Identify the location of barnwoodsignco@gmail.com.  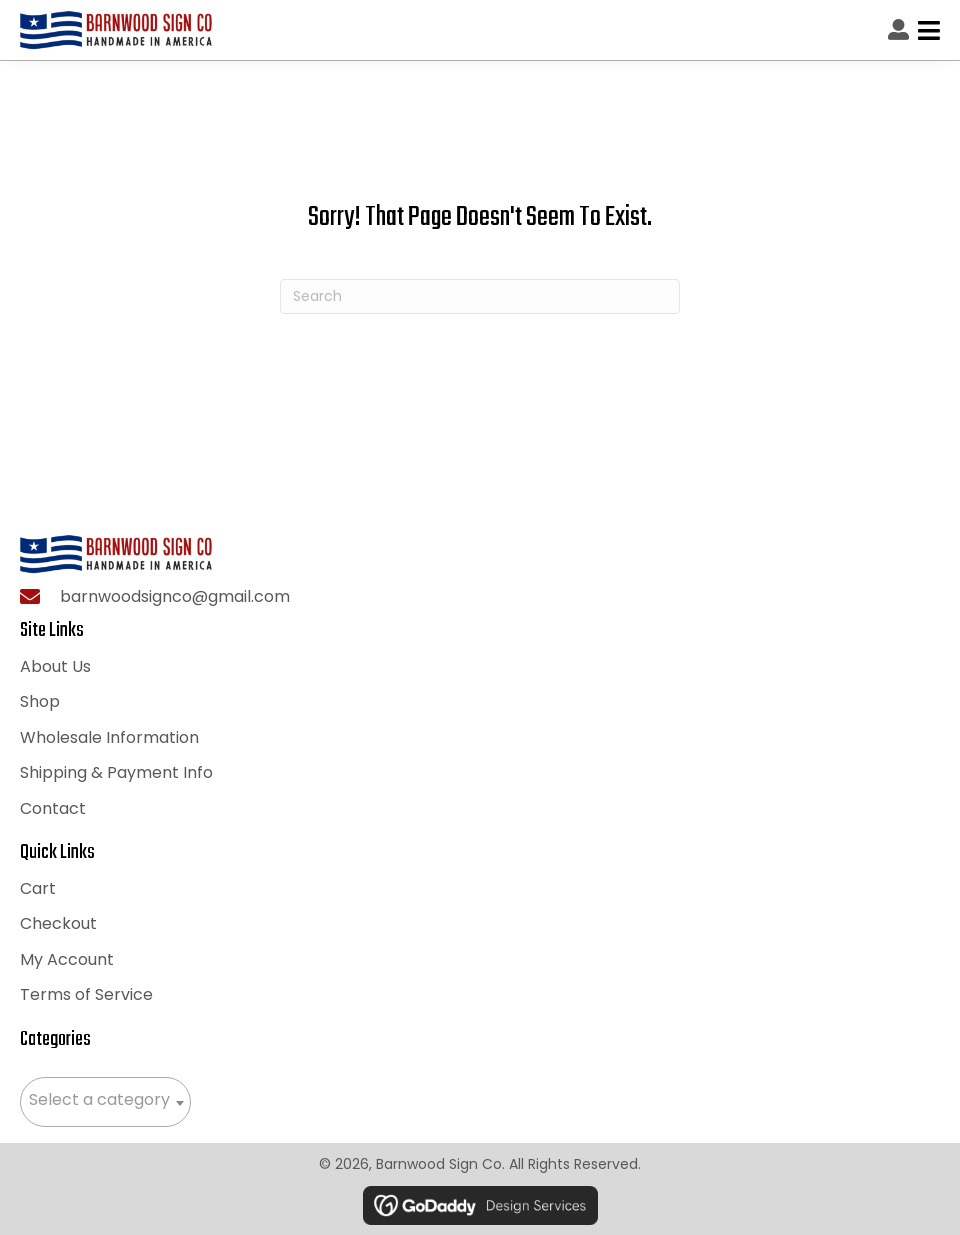
(175, 596).